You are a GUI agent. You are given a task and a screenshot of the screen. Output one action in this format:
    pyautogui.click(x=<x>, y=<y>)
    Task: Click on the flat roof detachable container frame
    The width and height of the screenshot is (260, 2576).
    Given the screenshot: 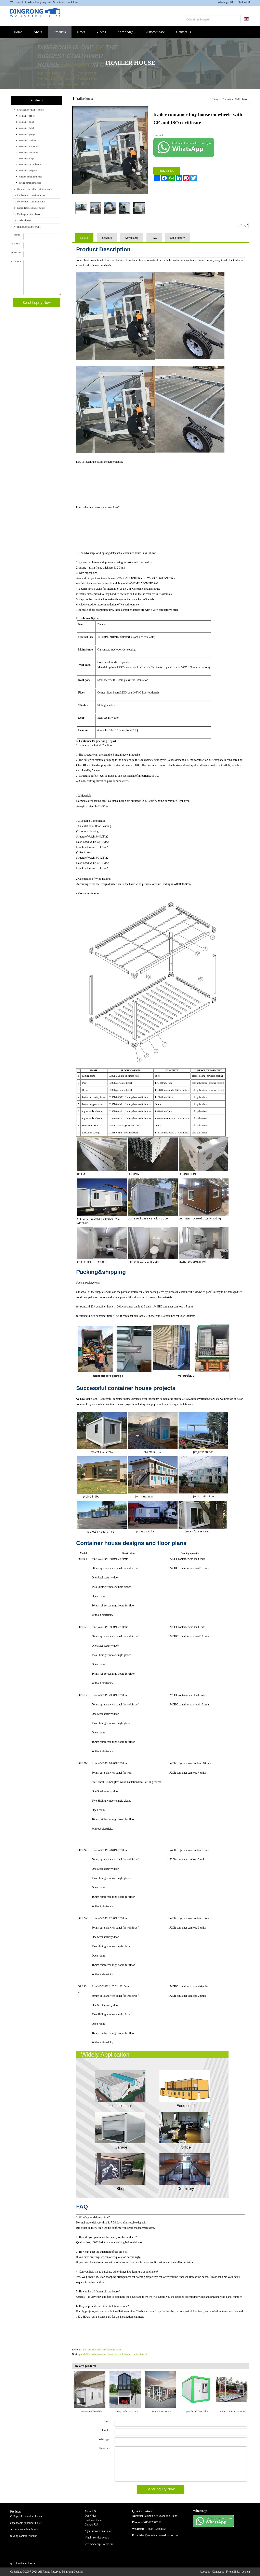 What is the action you would take?
    pyautogui.click(x=34, y=189)
    